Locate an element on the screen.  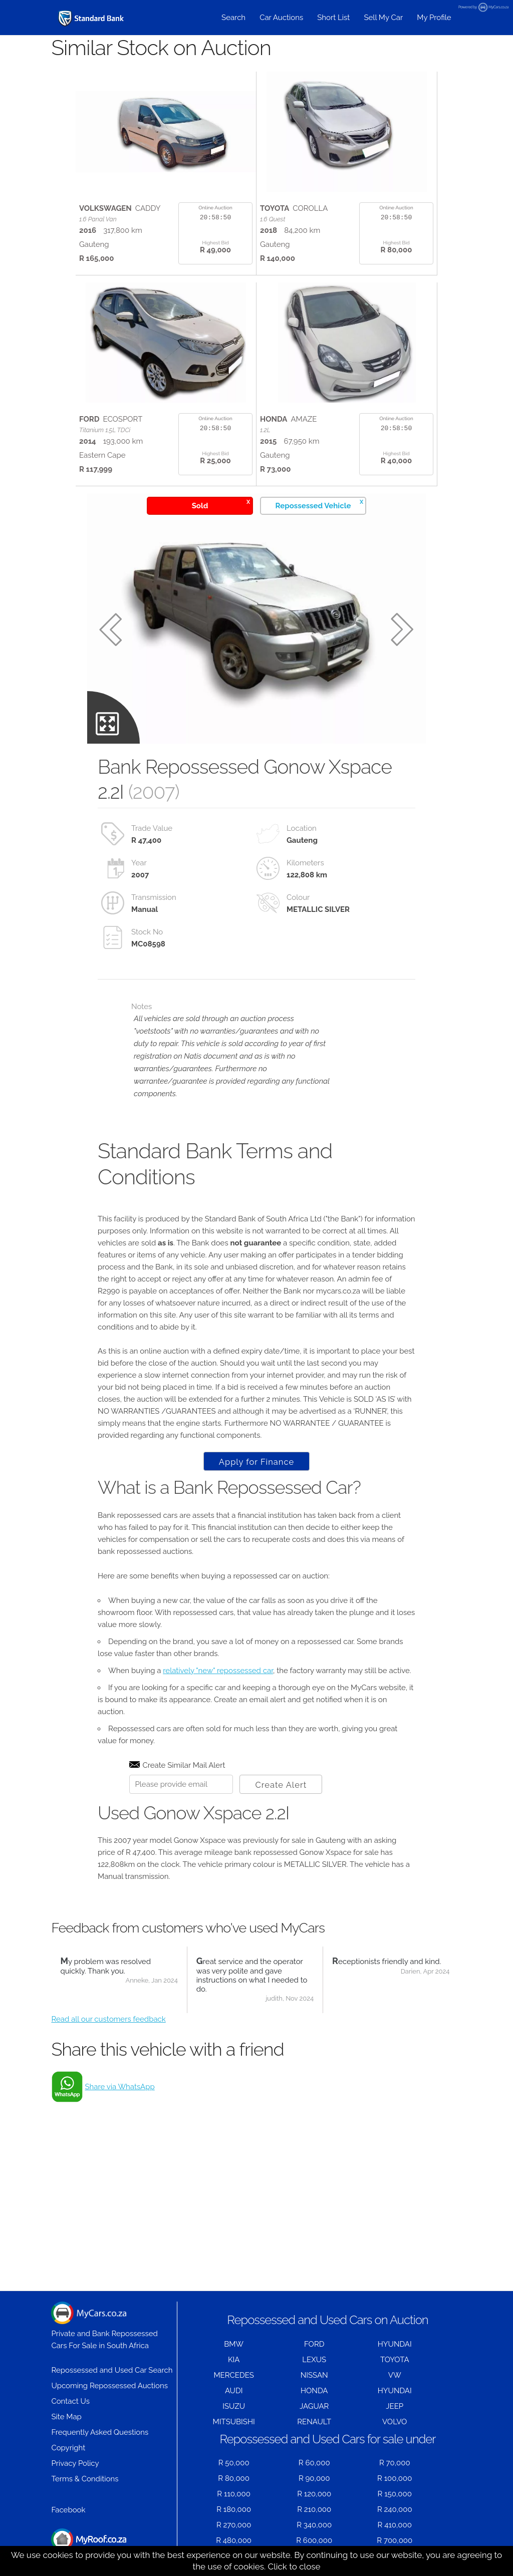
VW is located at coordinates (394, 2375).